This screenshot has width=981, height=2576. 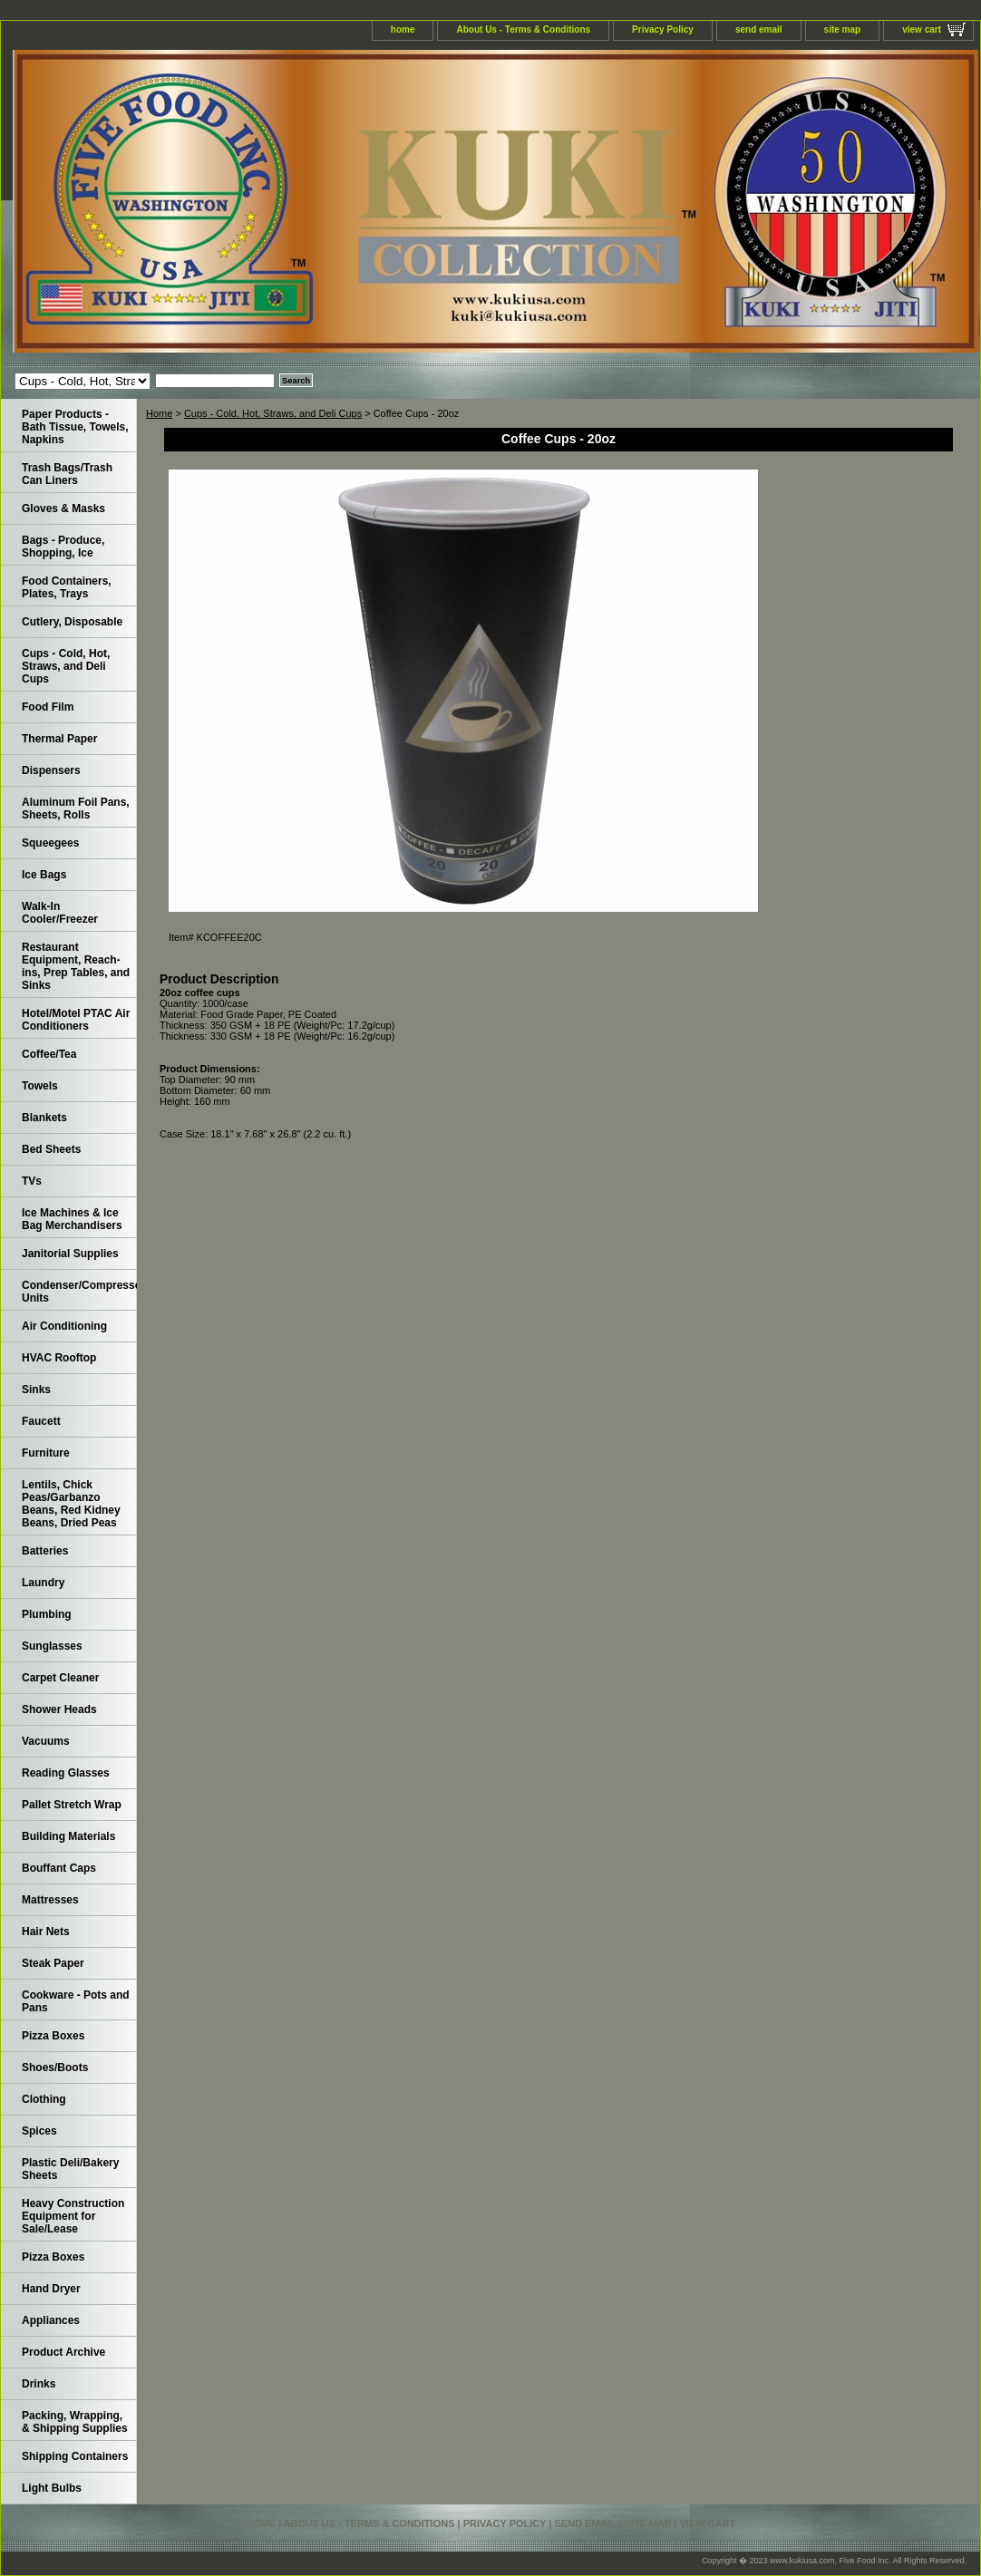 What do you see at coordinates (76, 2001) in the screenshot?
I see `Cookware - Pots and Pans` at bounding box center [76, 2001].